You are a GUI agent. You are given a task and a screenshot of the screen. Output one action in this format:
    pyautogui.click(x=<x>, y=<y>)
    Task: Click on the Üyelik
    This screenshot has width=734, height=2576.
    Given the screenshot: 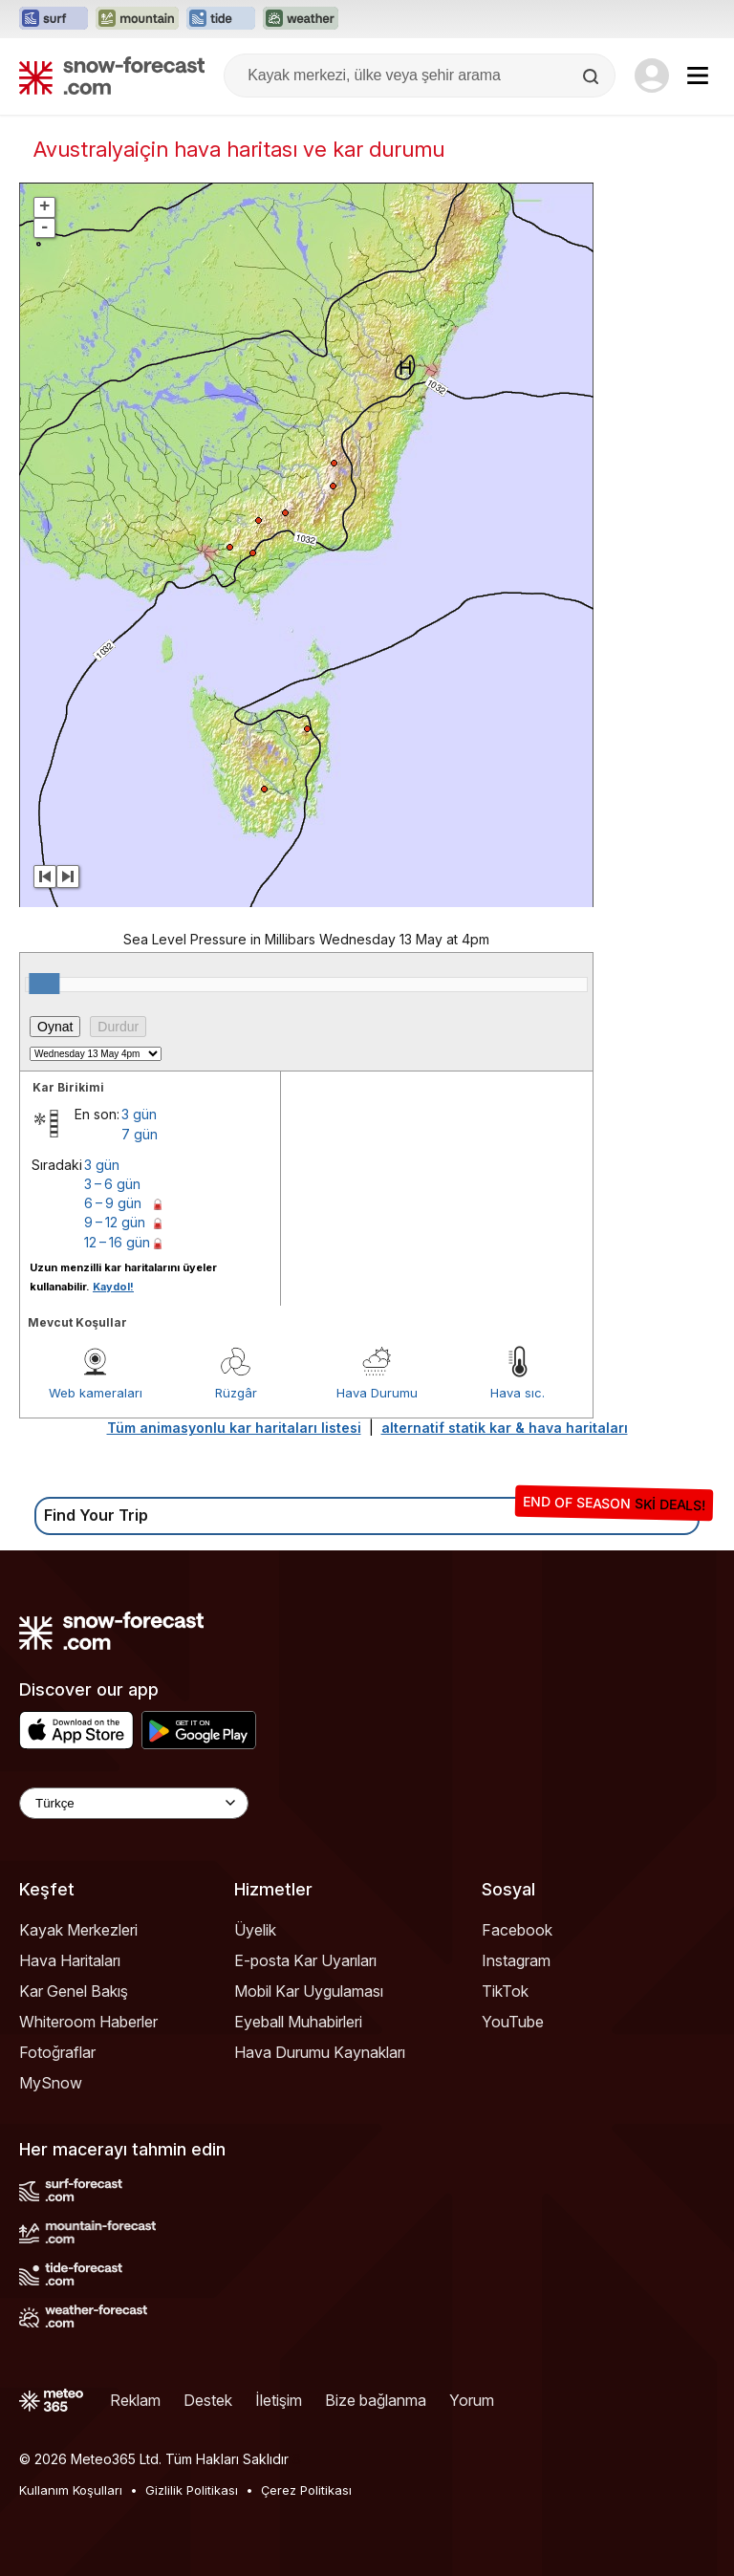 What is the action you would take?
    pyautogui.click(x=255, y=1929)
    